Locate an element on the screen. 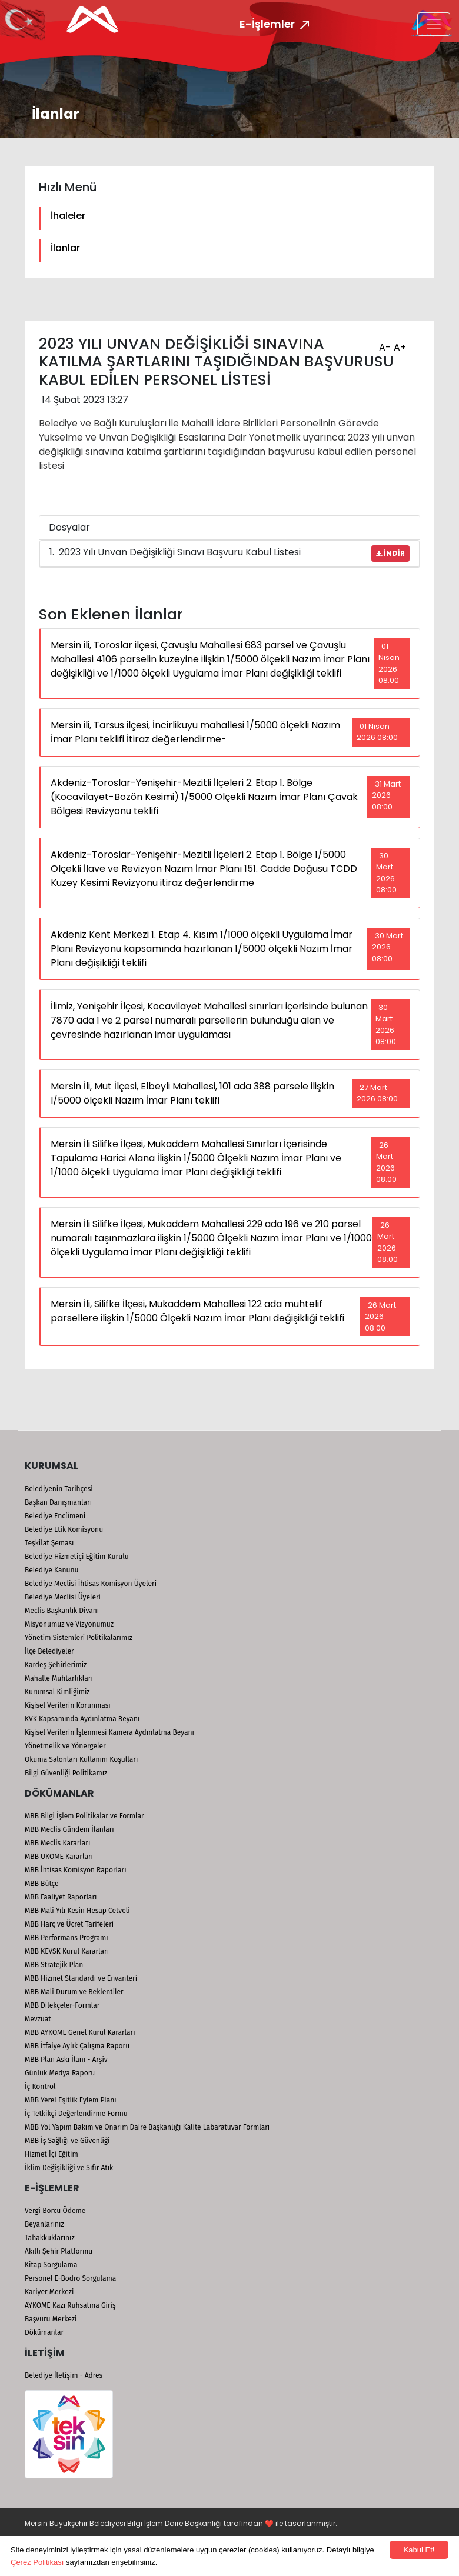 The width and height of the screenshot is (459, 2576). Belediye Meclisi Üyeleri is located at coordinates (63, 1597).